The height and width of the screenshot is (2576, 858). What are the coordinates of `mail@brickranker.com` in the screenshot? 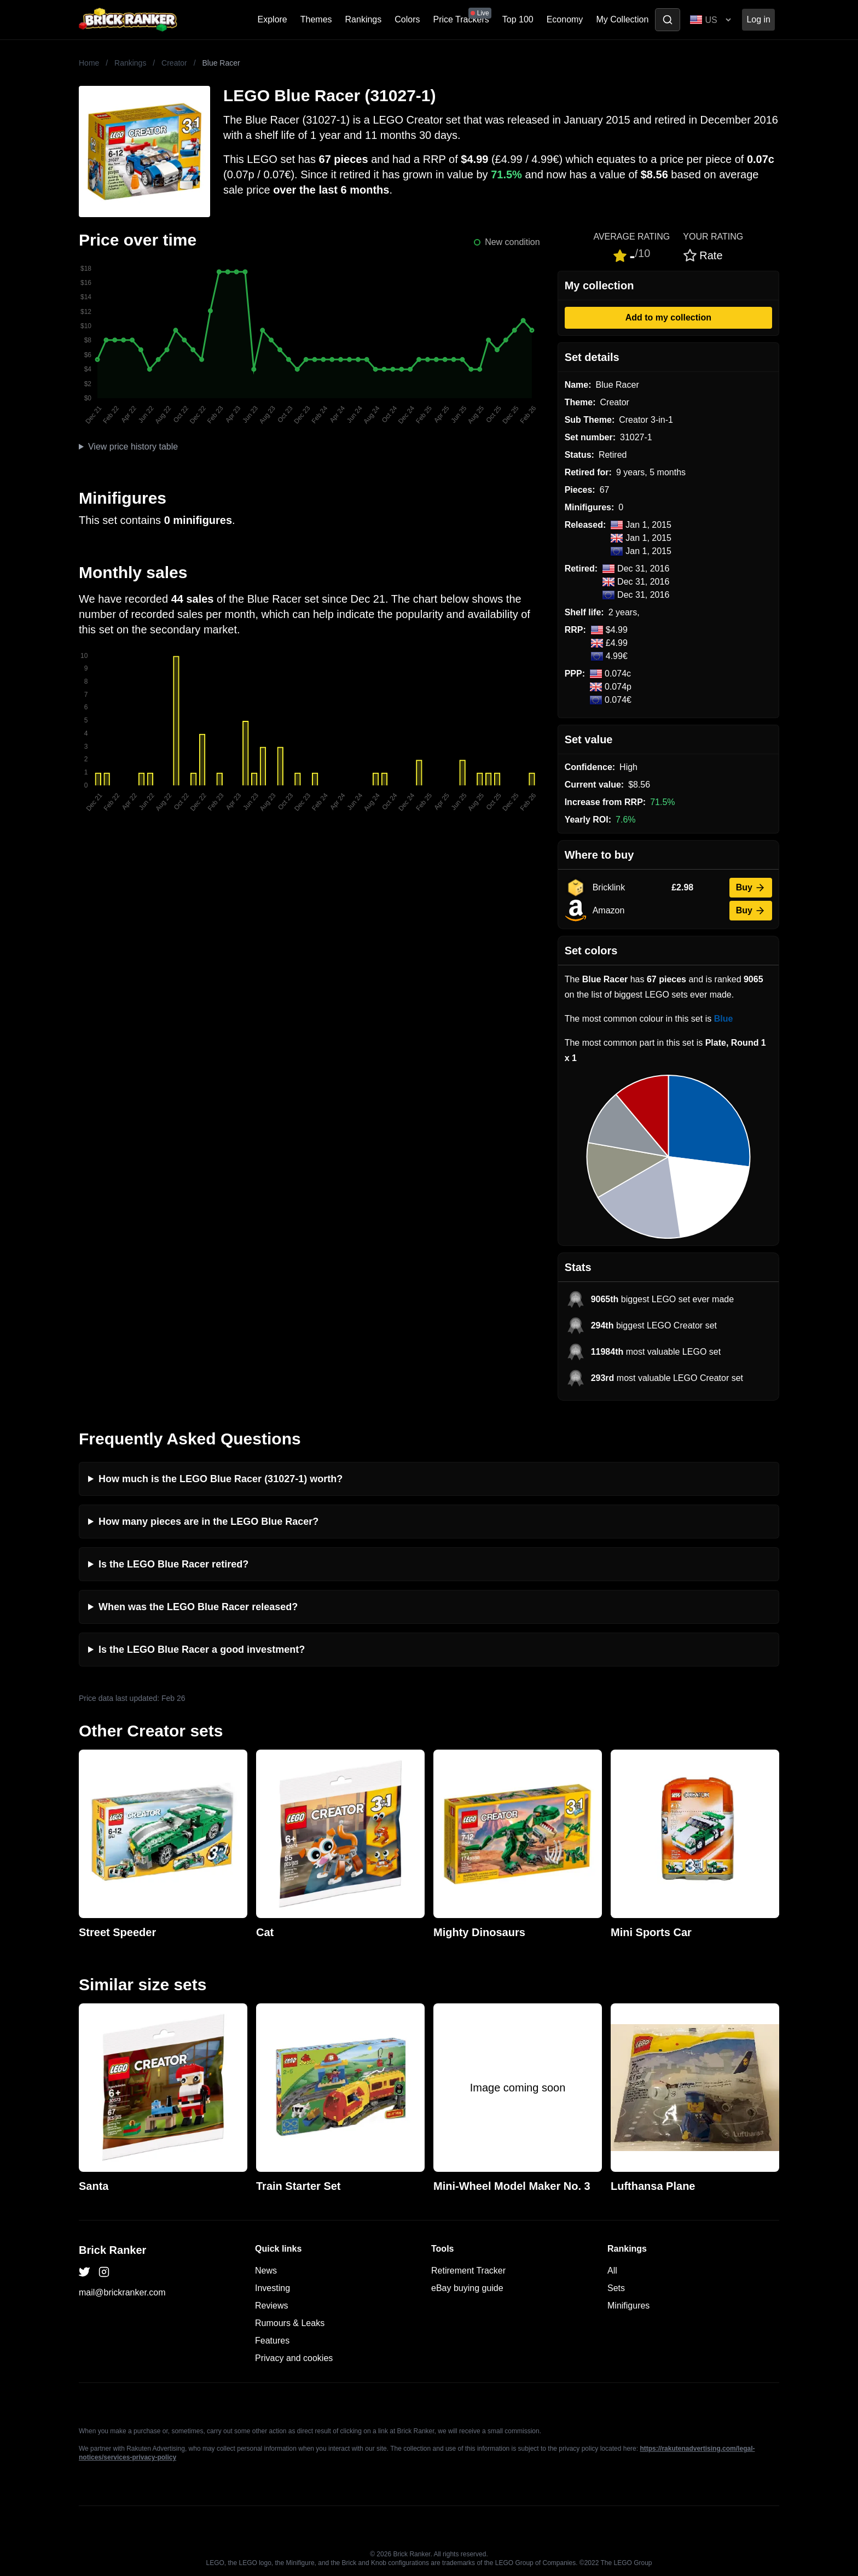 It's located at (122, 2292).